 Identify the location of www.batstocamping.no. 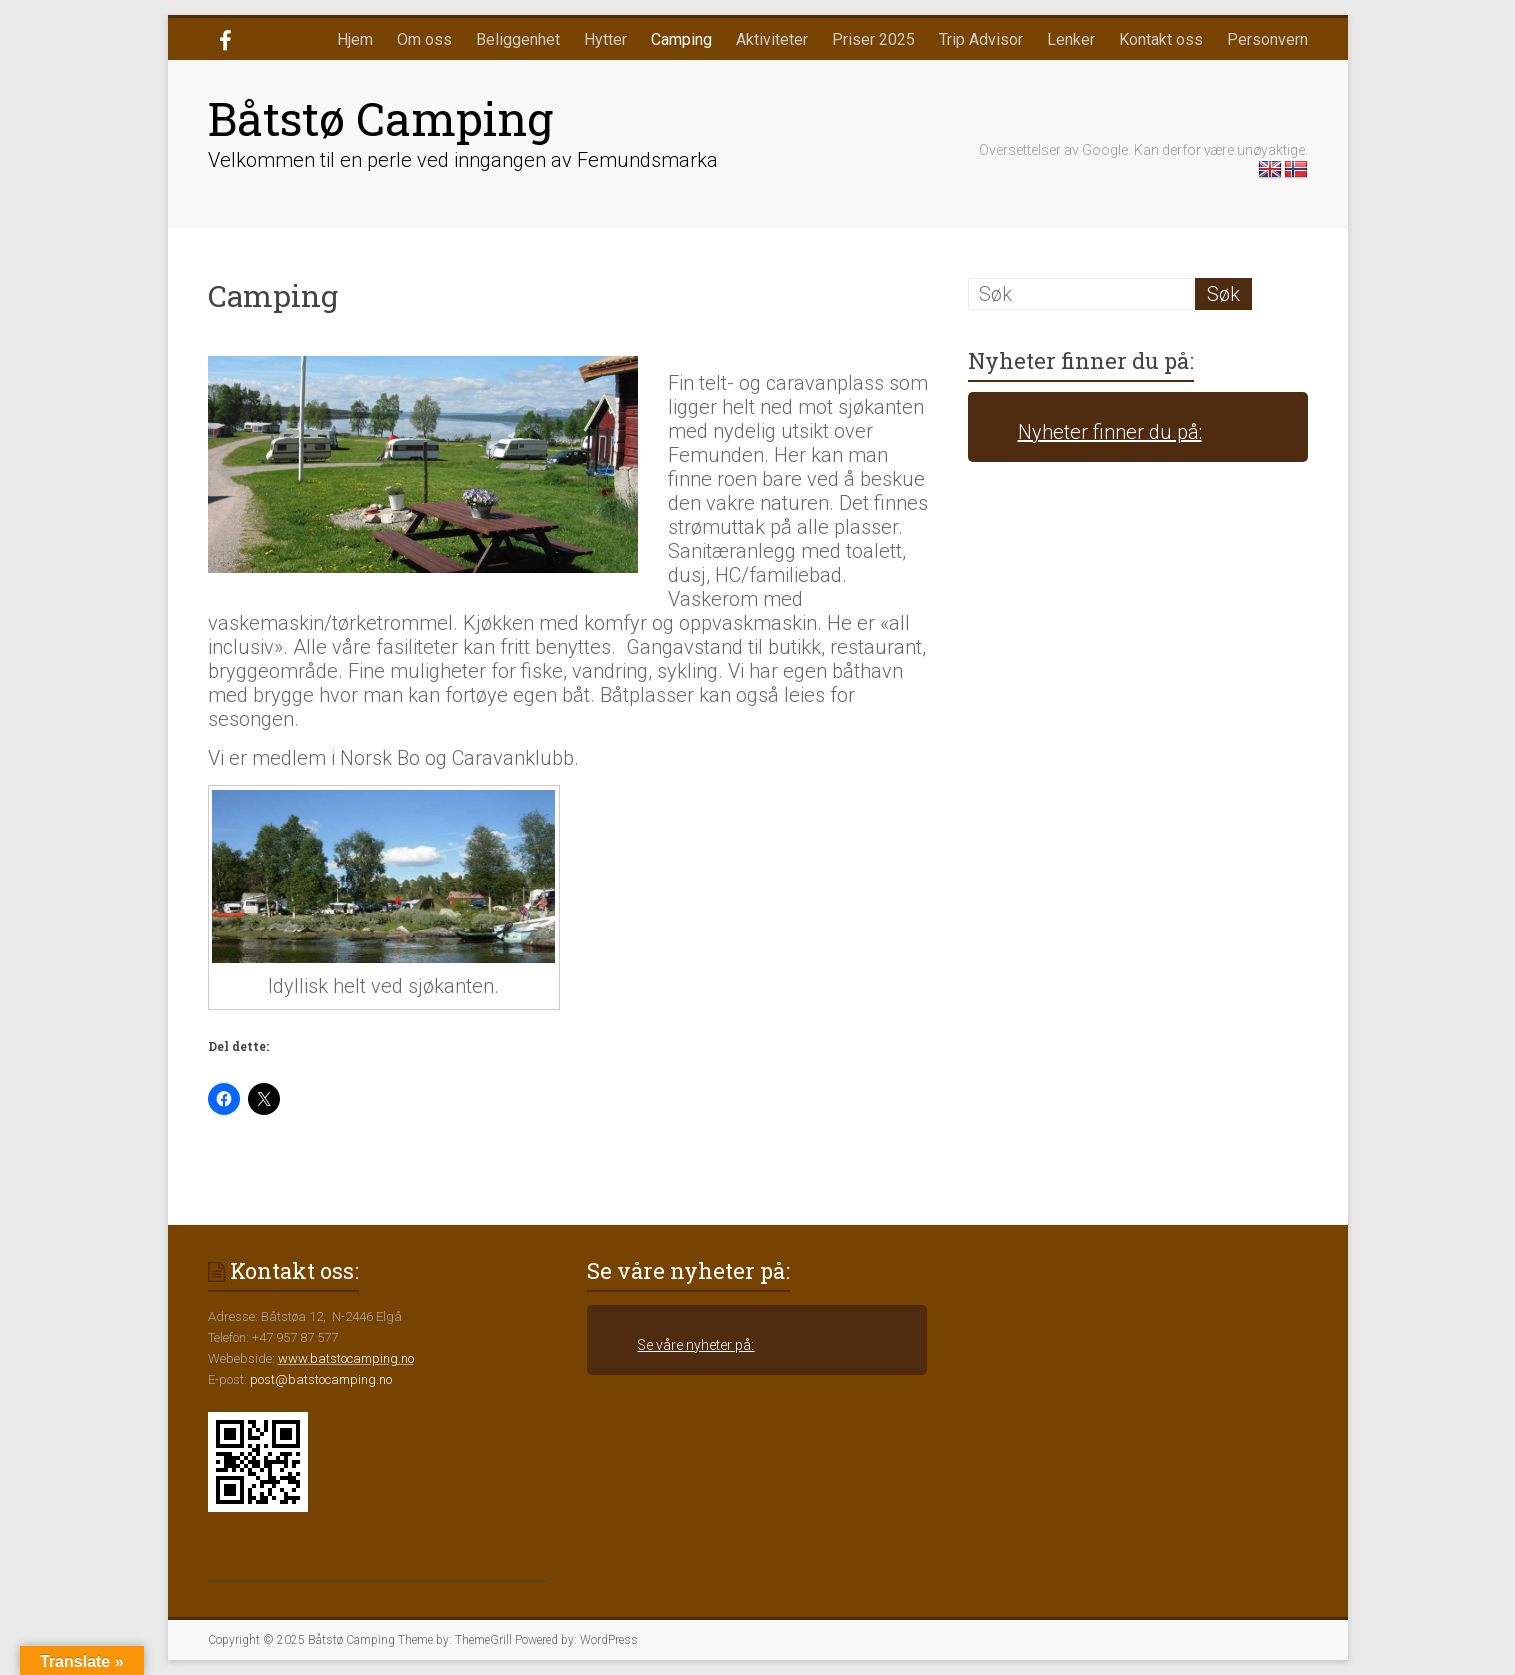
(346, 1358).